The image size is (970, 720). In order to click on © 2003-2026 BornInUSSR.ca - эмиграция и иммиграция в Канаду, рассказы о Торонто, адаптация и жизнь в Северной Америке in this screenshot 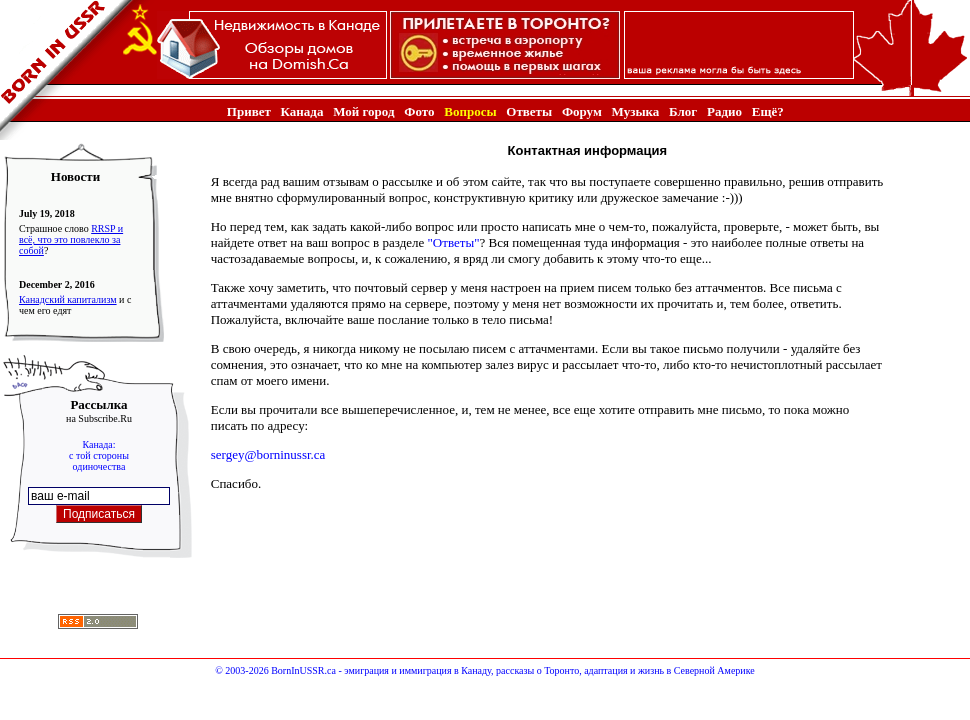, I will do `click(484, 670)`.